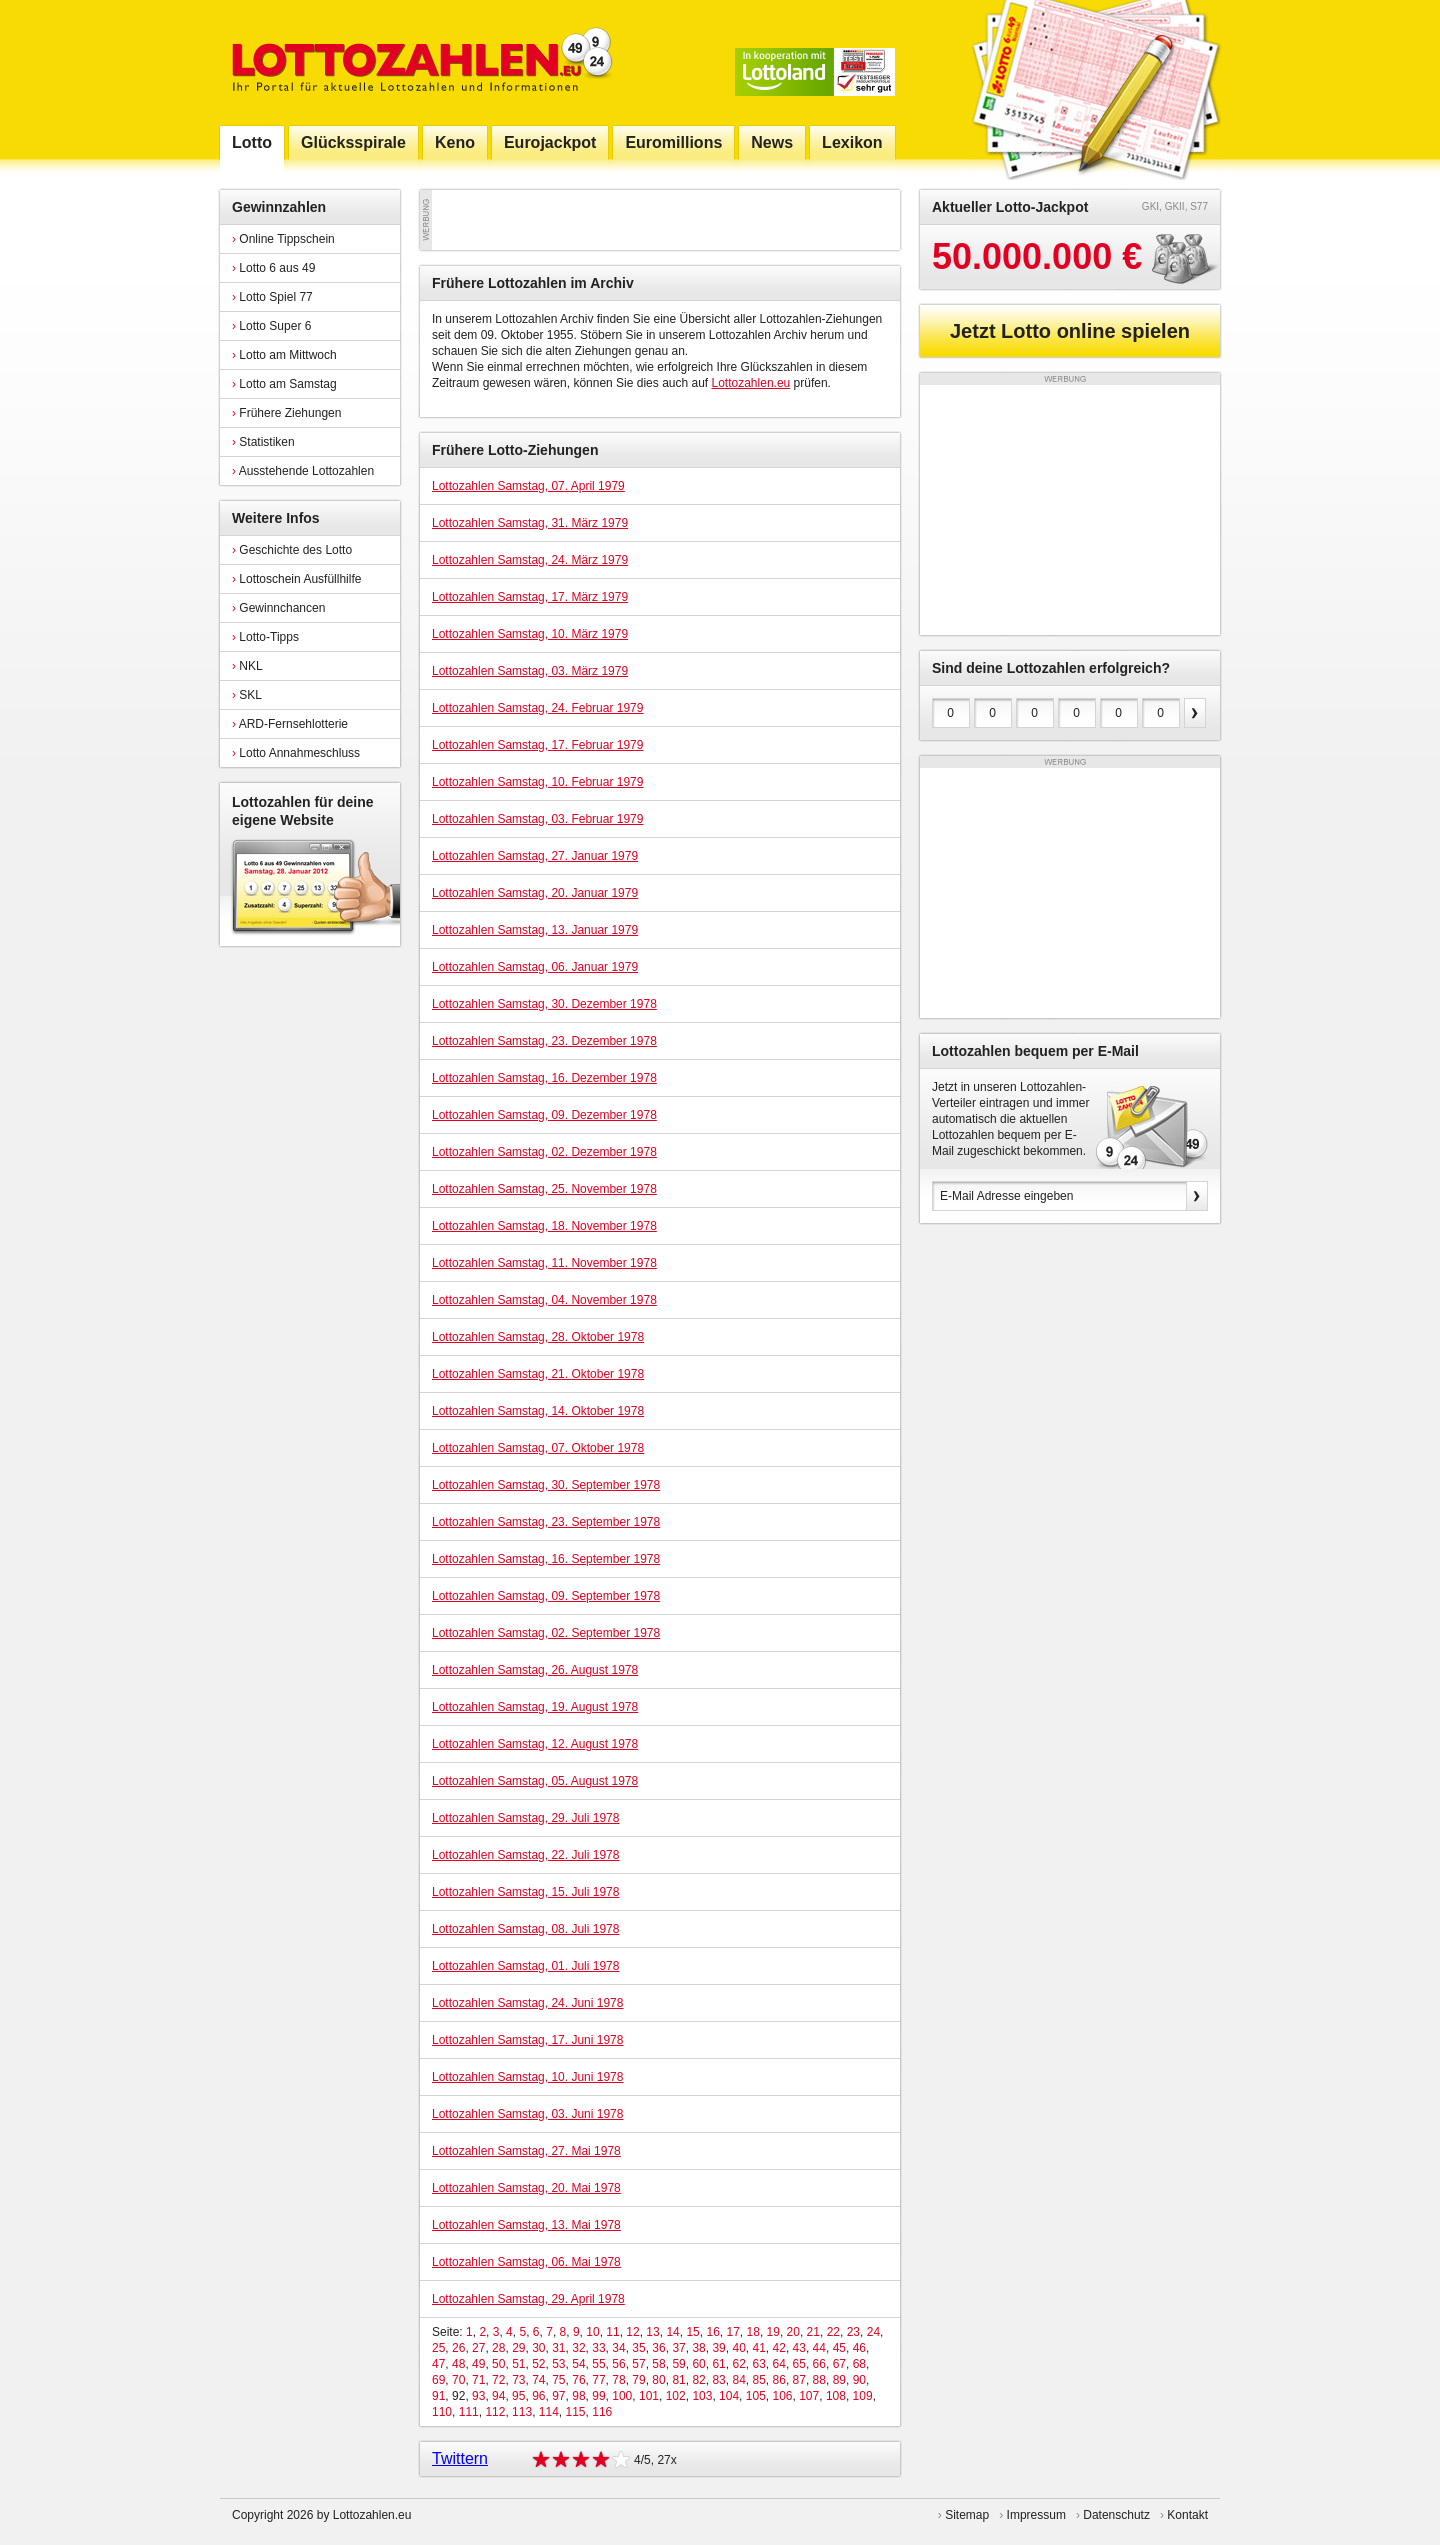 The height and width of the screenshot is (2545, 1440). What do you see at coordinates (756, 2396) in the screenshot?
I see `105` at bounding box center [756, 2396].